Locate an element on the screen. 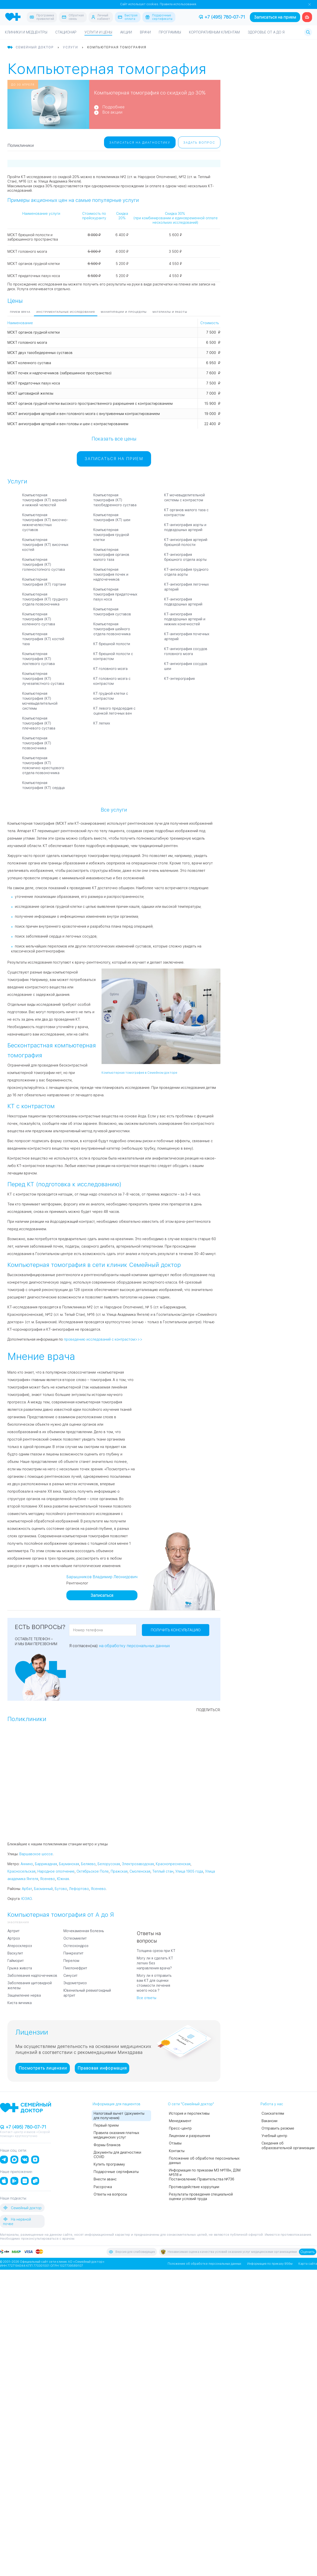 The height and width of the screenshot is (2576, 317). Записаться на диагностику is located at coordinates (139, 142).